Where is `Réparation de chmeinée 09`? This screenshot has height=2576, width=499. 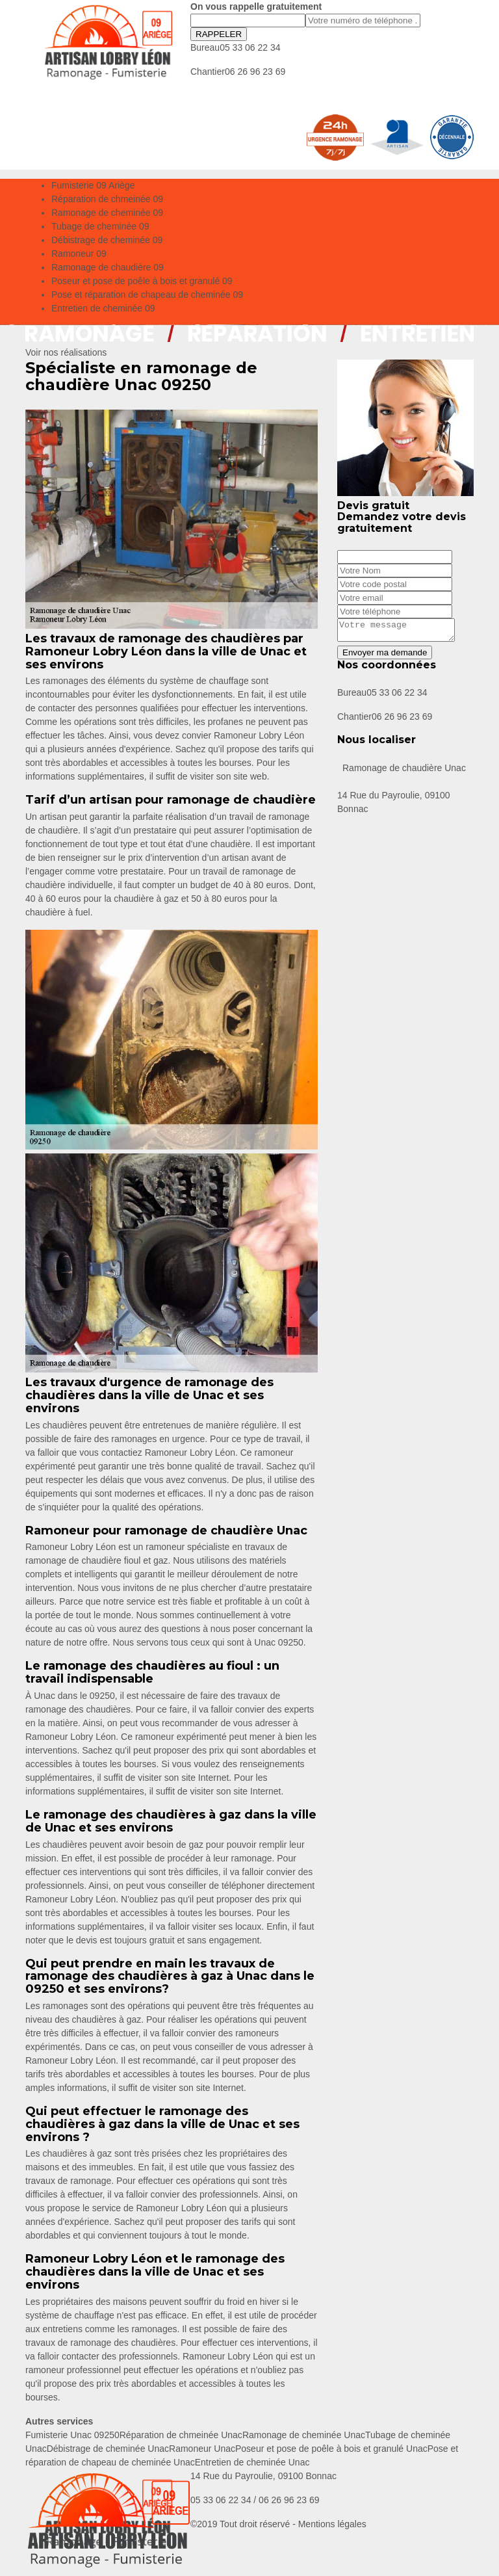
Réparation de chmeinée 09 is located at coordinates (107, 199).